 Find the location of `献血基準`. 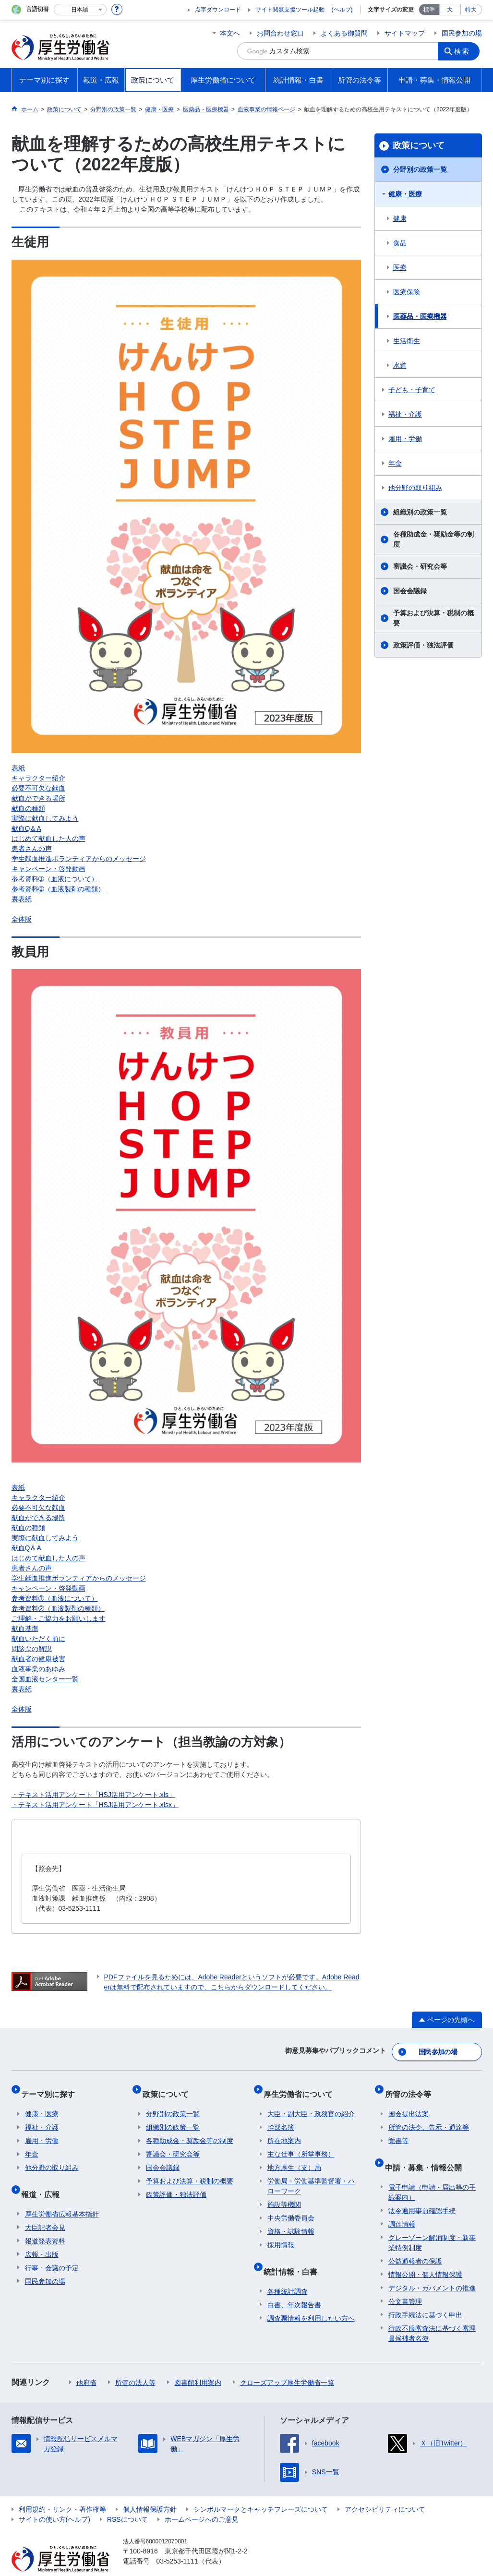

献血基準 is located at coordinates (25, 1628).